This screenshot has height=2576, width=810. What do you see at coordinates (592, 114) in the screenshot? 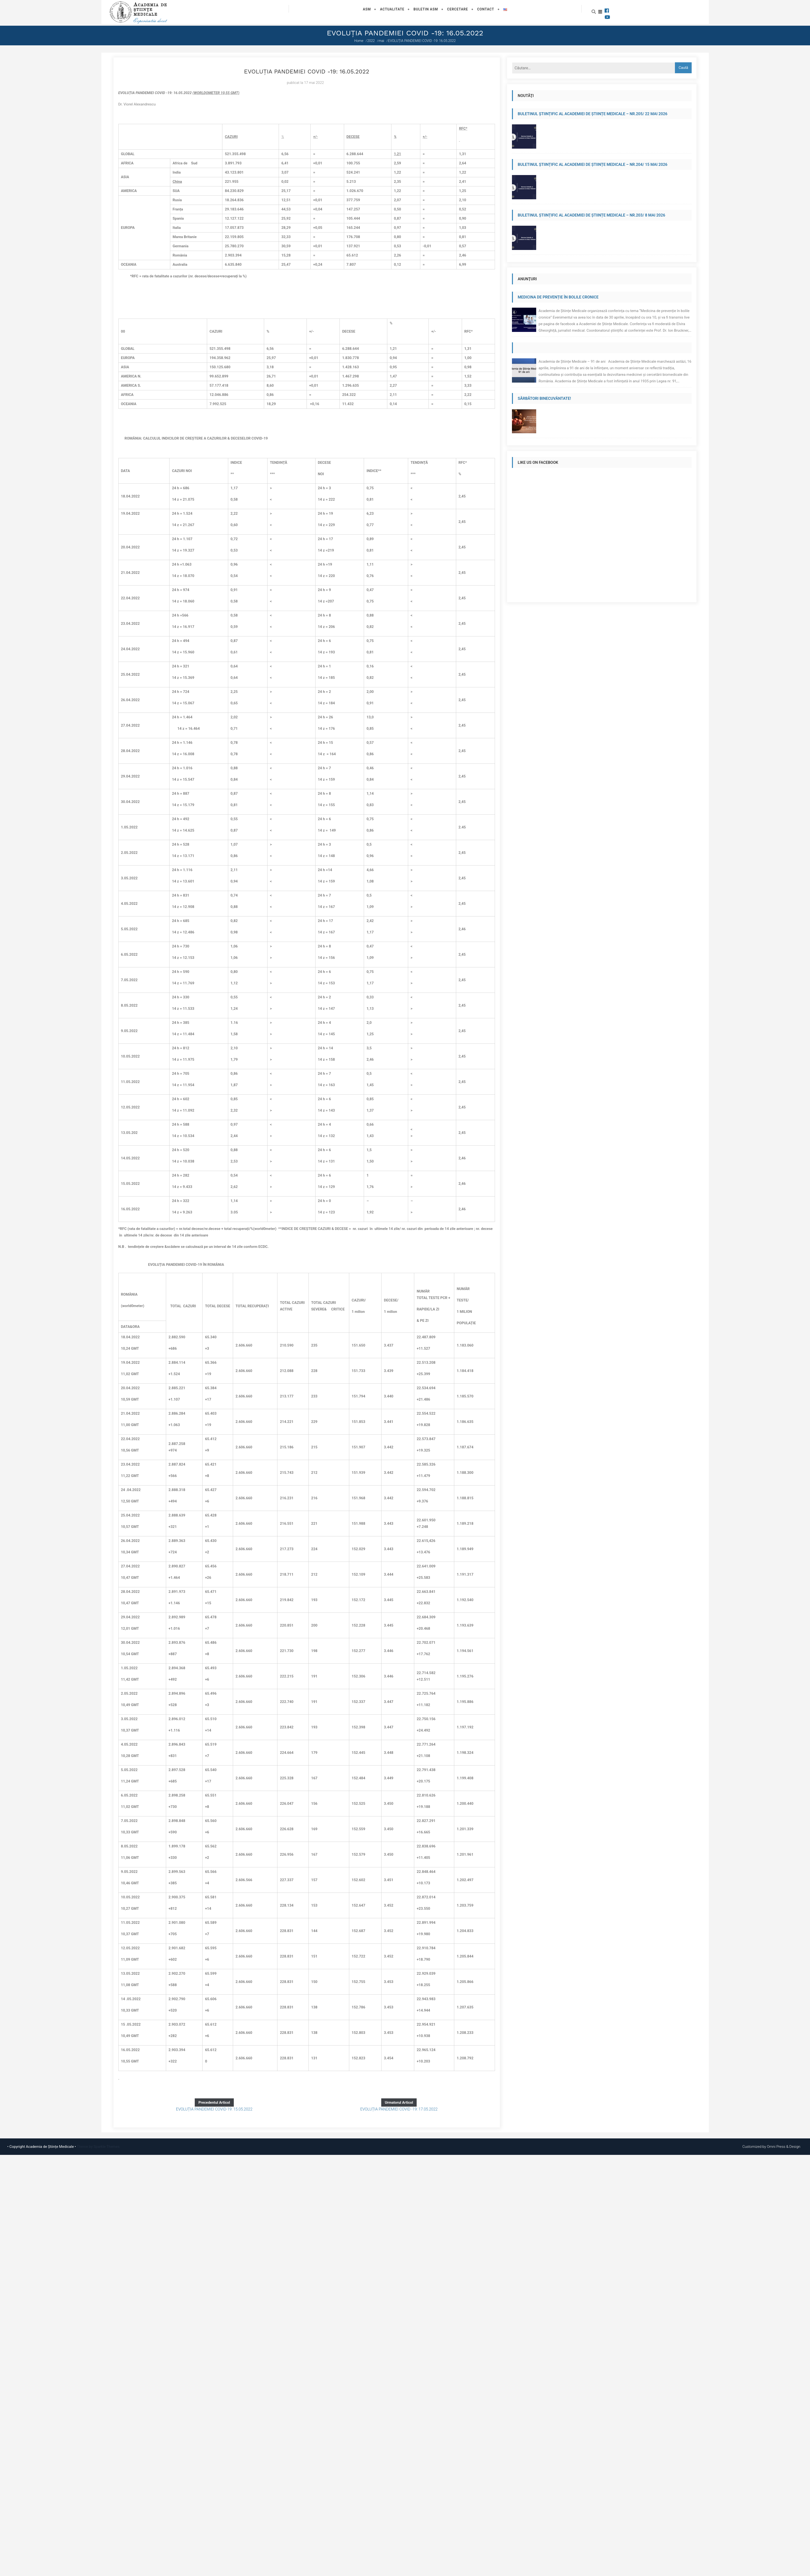
I see `Buletinul Științific al Academiei de Științe Medicale – Nr.205/ 22 mai 2026` at bounding box center [592, 114].